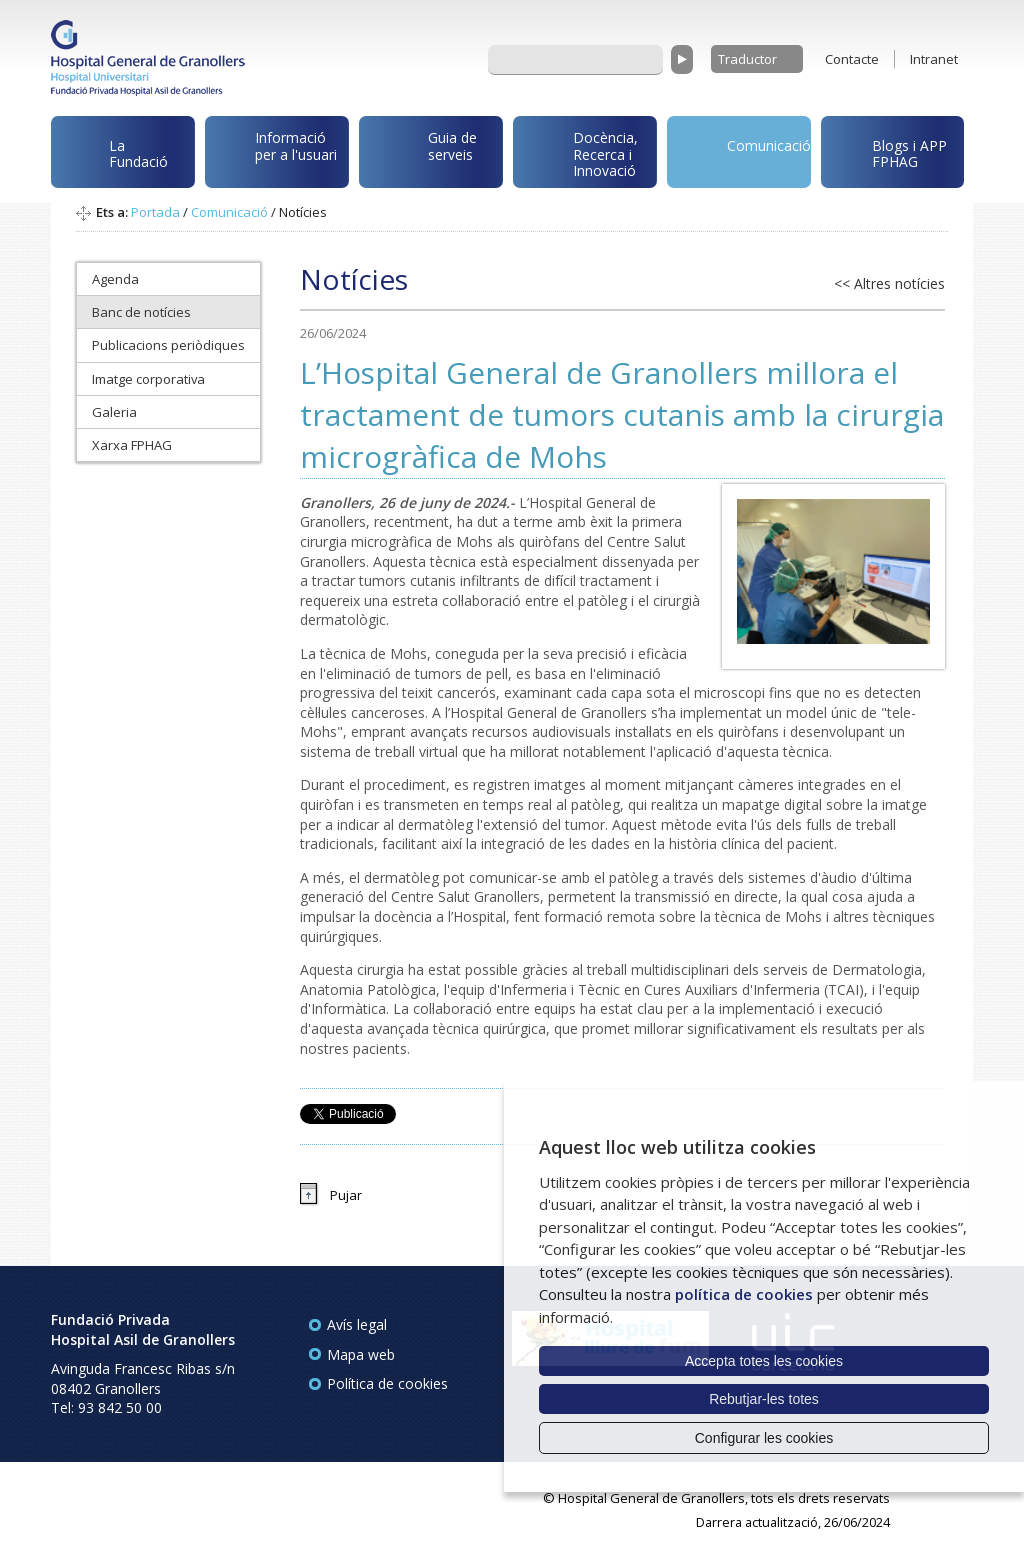 The height and width of the screenshot is (1552, 1024). What do you see at coordinates (357, 1324) in the screenshot?
I see `Avís legal` at bounding box center [357, 1324].